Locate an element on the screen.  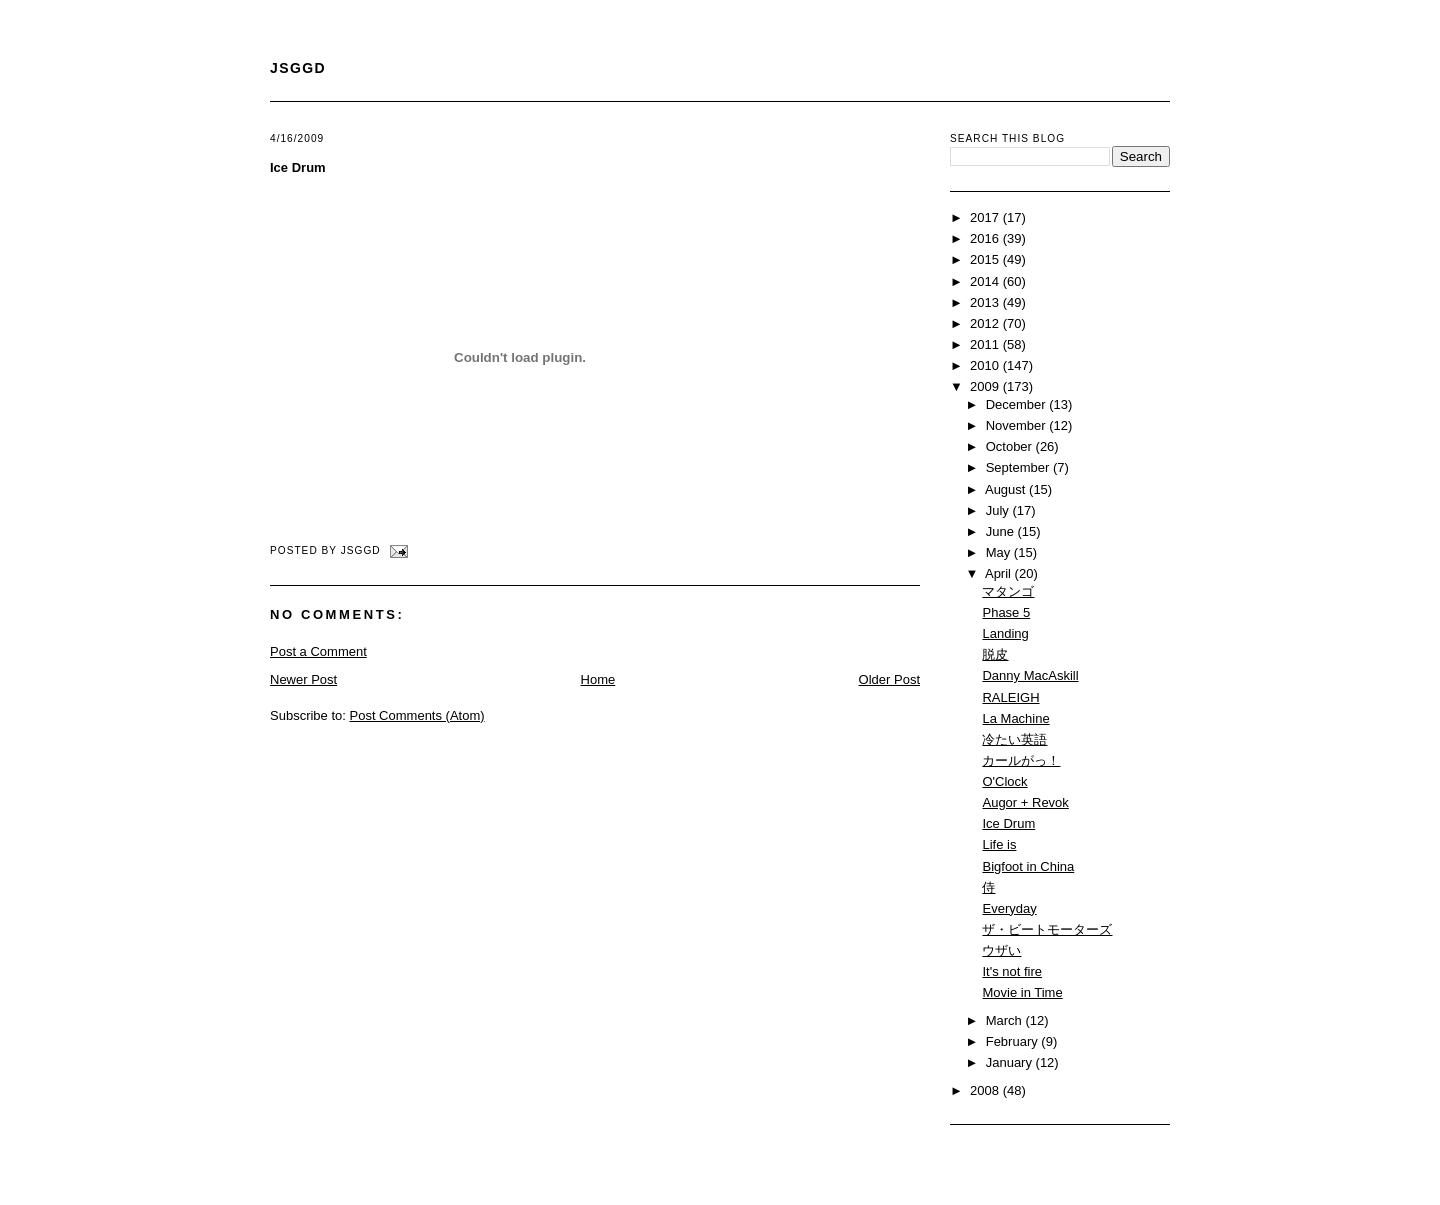
March is located at coordinates (1006, 1020).